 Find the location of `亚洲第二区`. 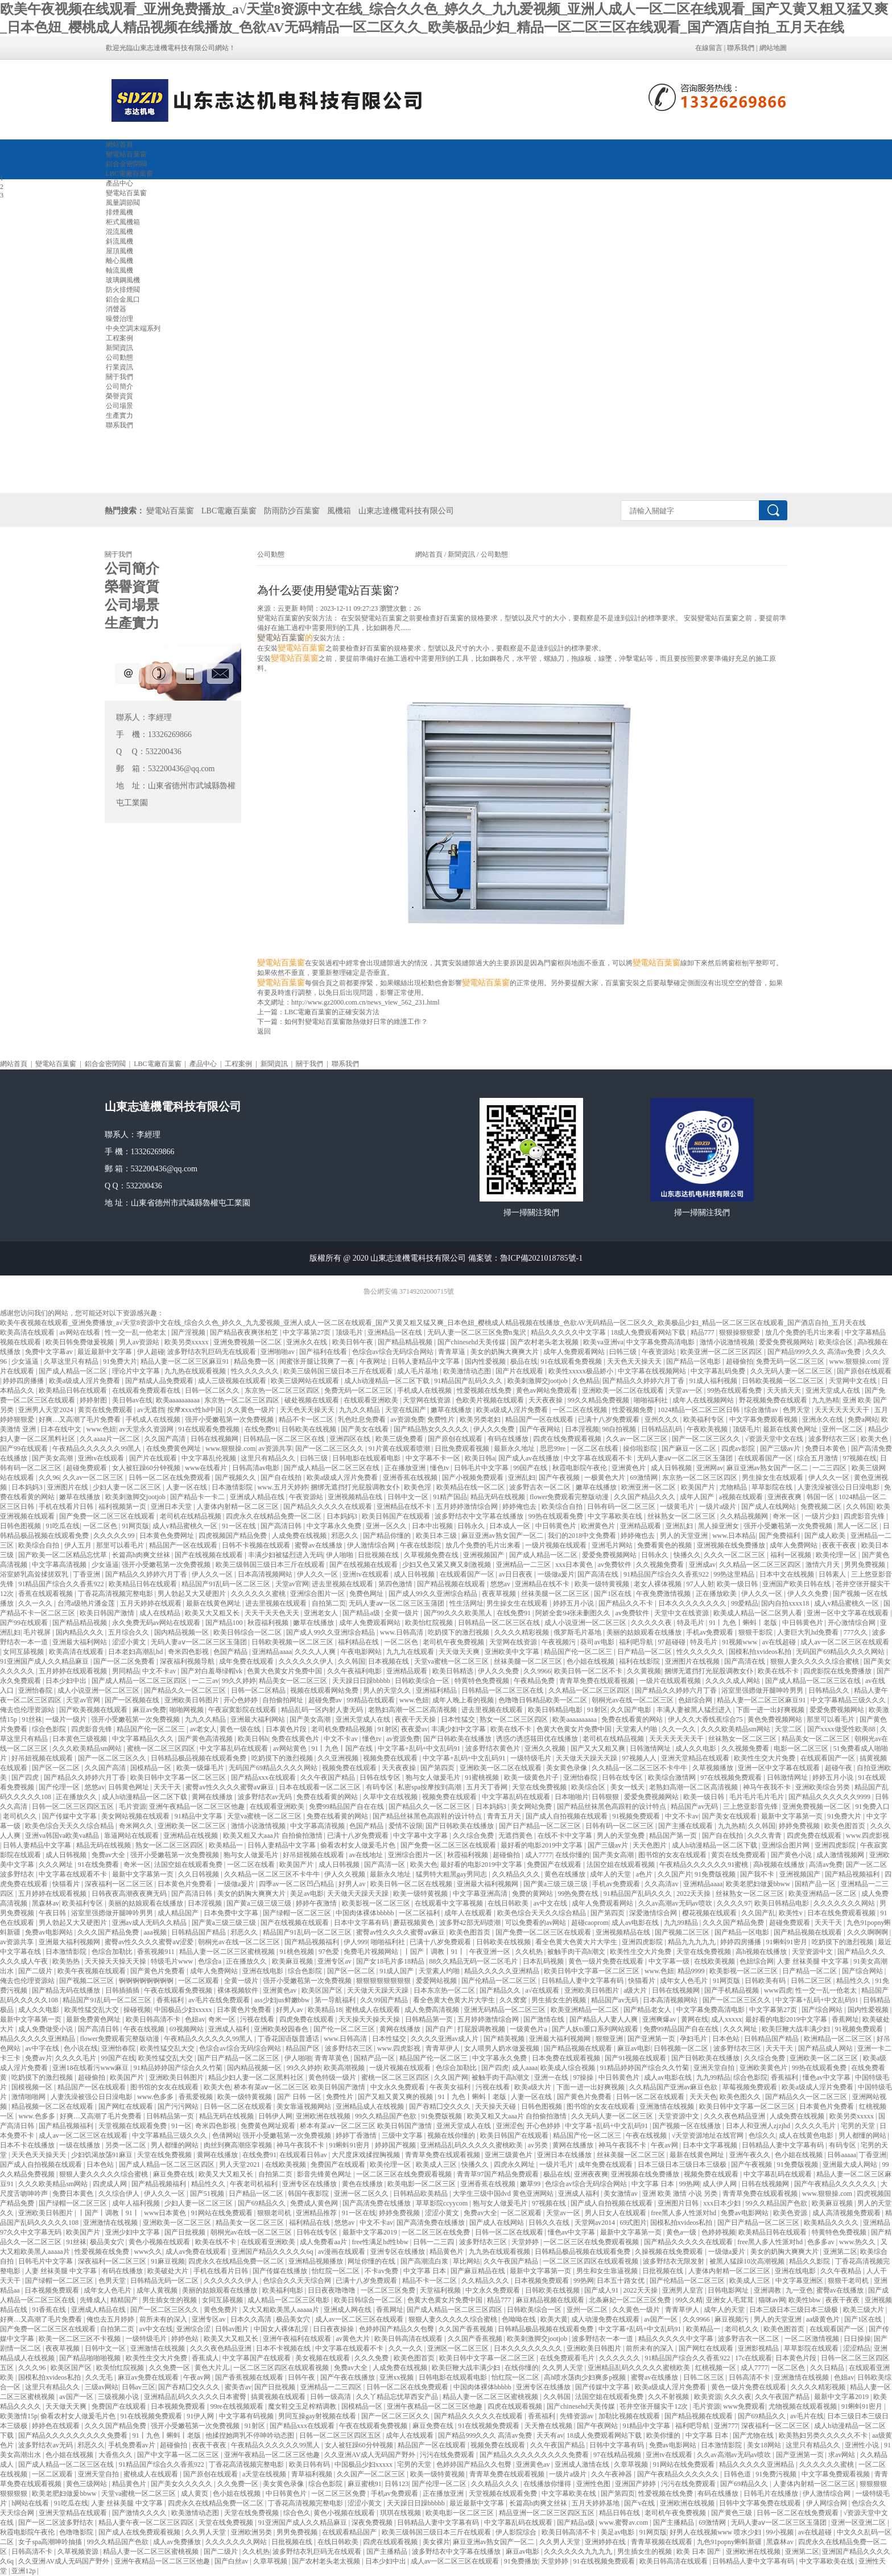

亚洲第二区 is located at coordinates (840, 2252).